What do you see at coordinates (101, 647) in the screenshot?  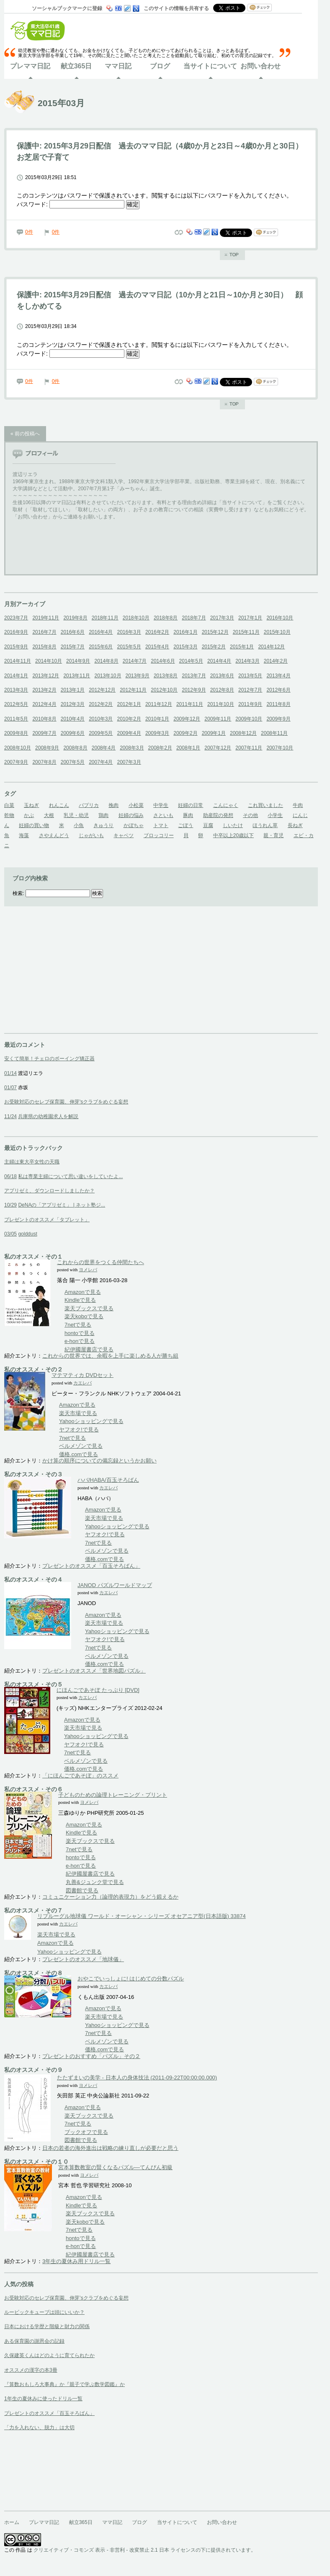 I see `2015年6月` at bounding box center [101, 647].